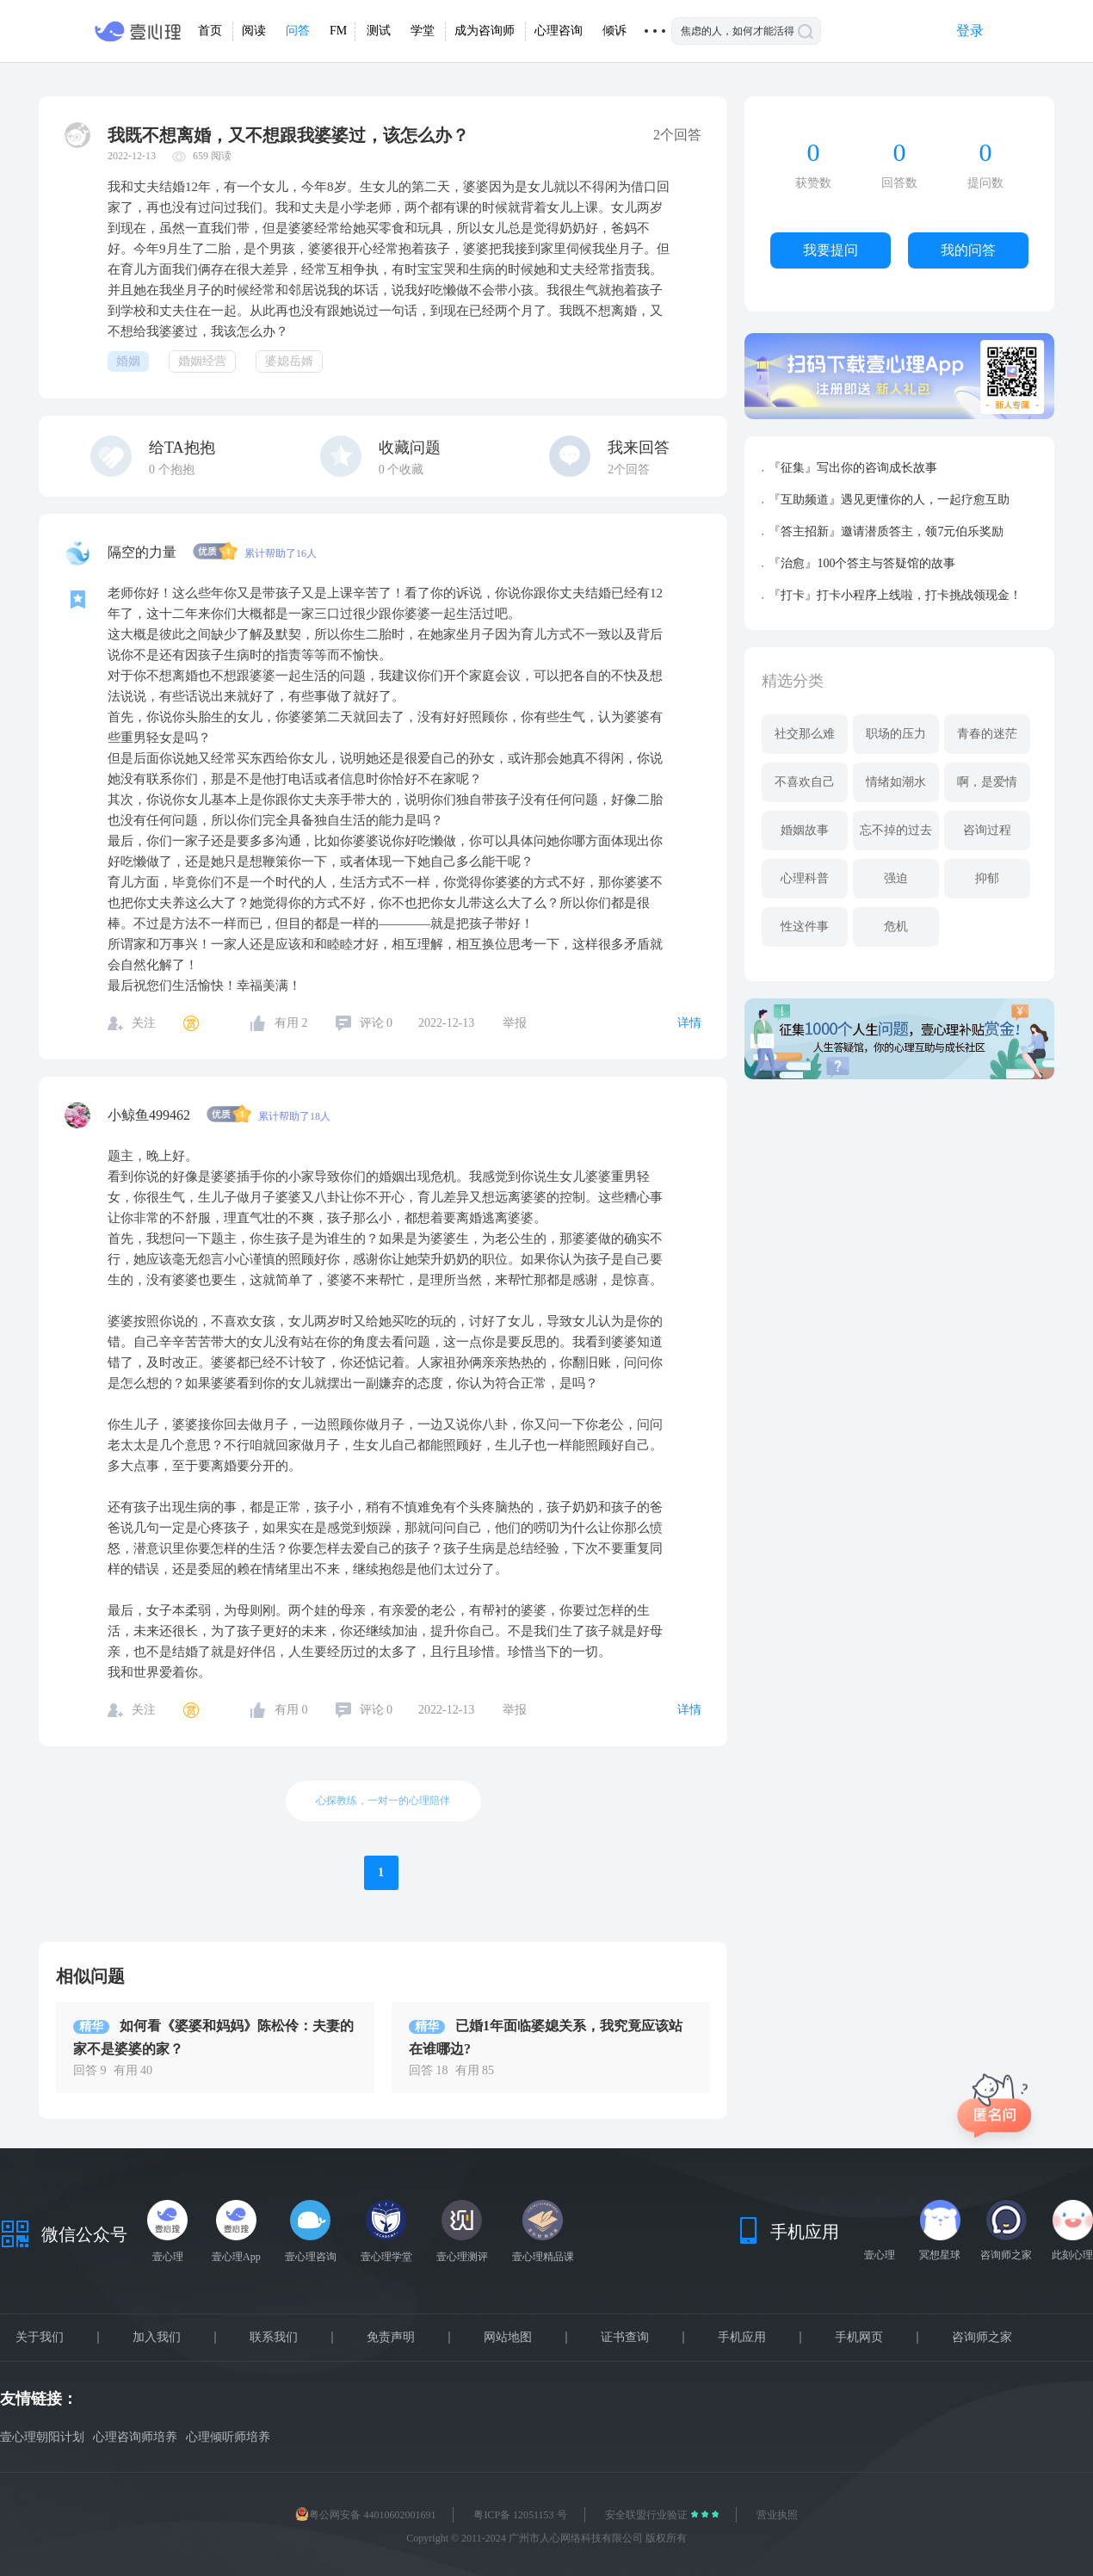 This screenshot has height=2576, width=1093. What do you see at coordinates (144, 552) in the screenshot?
I see `隔空的力量` at bounding box center [144, 552].